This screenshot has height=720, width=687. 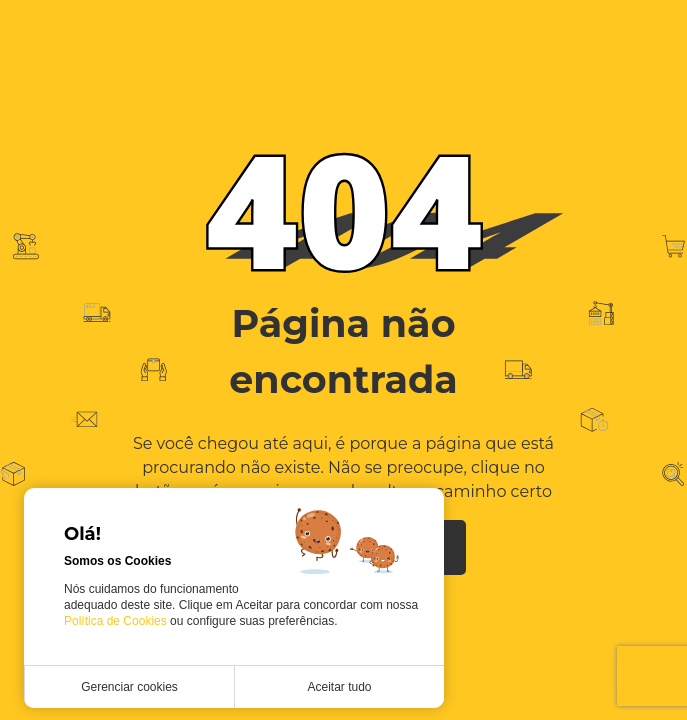 What do you see at coordinates (117, 621) in the screenshot?
I see `Política de Cookies` at bounding box center [117, 621].